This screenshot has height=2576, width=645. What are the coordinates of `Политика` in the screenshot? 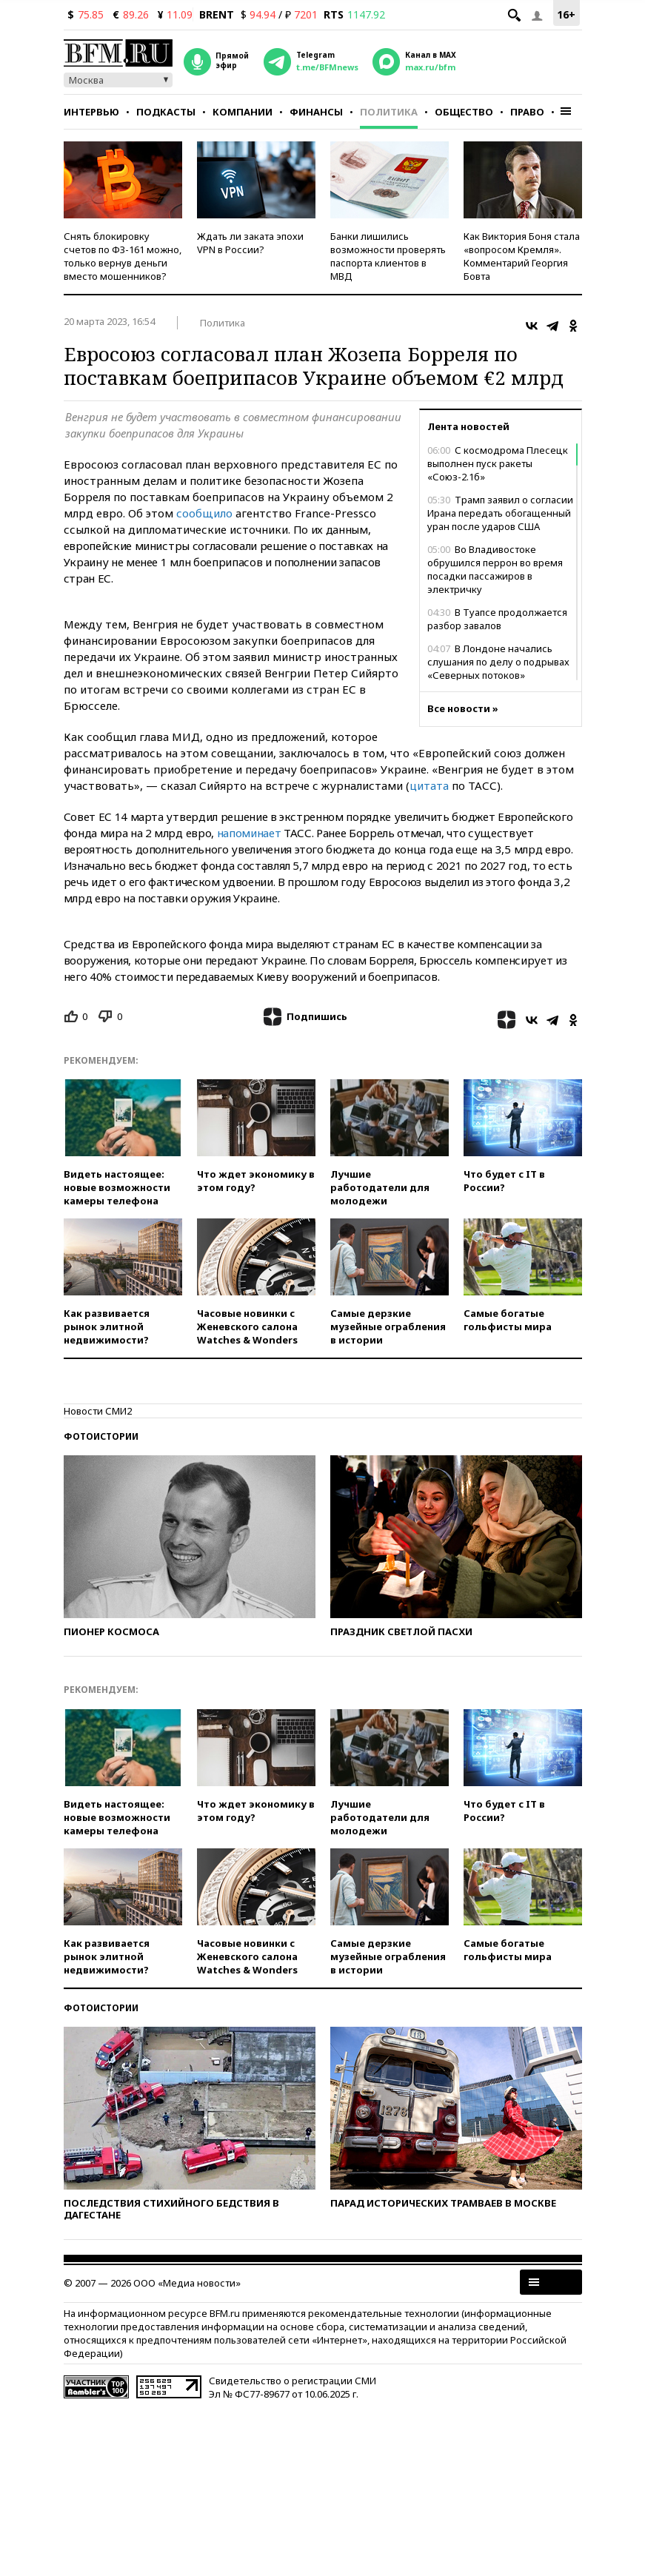 It's located at (389, 111).